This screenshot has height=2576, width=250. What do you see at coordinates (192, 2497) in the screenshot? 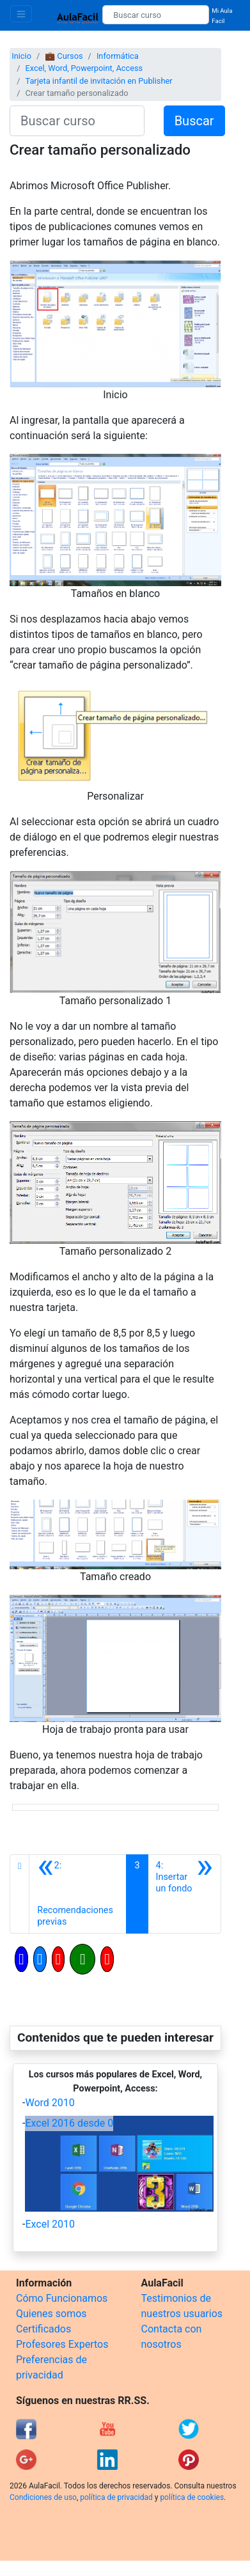
I see `política de cookies` at bounding box center [192, 2497].